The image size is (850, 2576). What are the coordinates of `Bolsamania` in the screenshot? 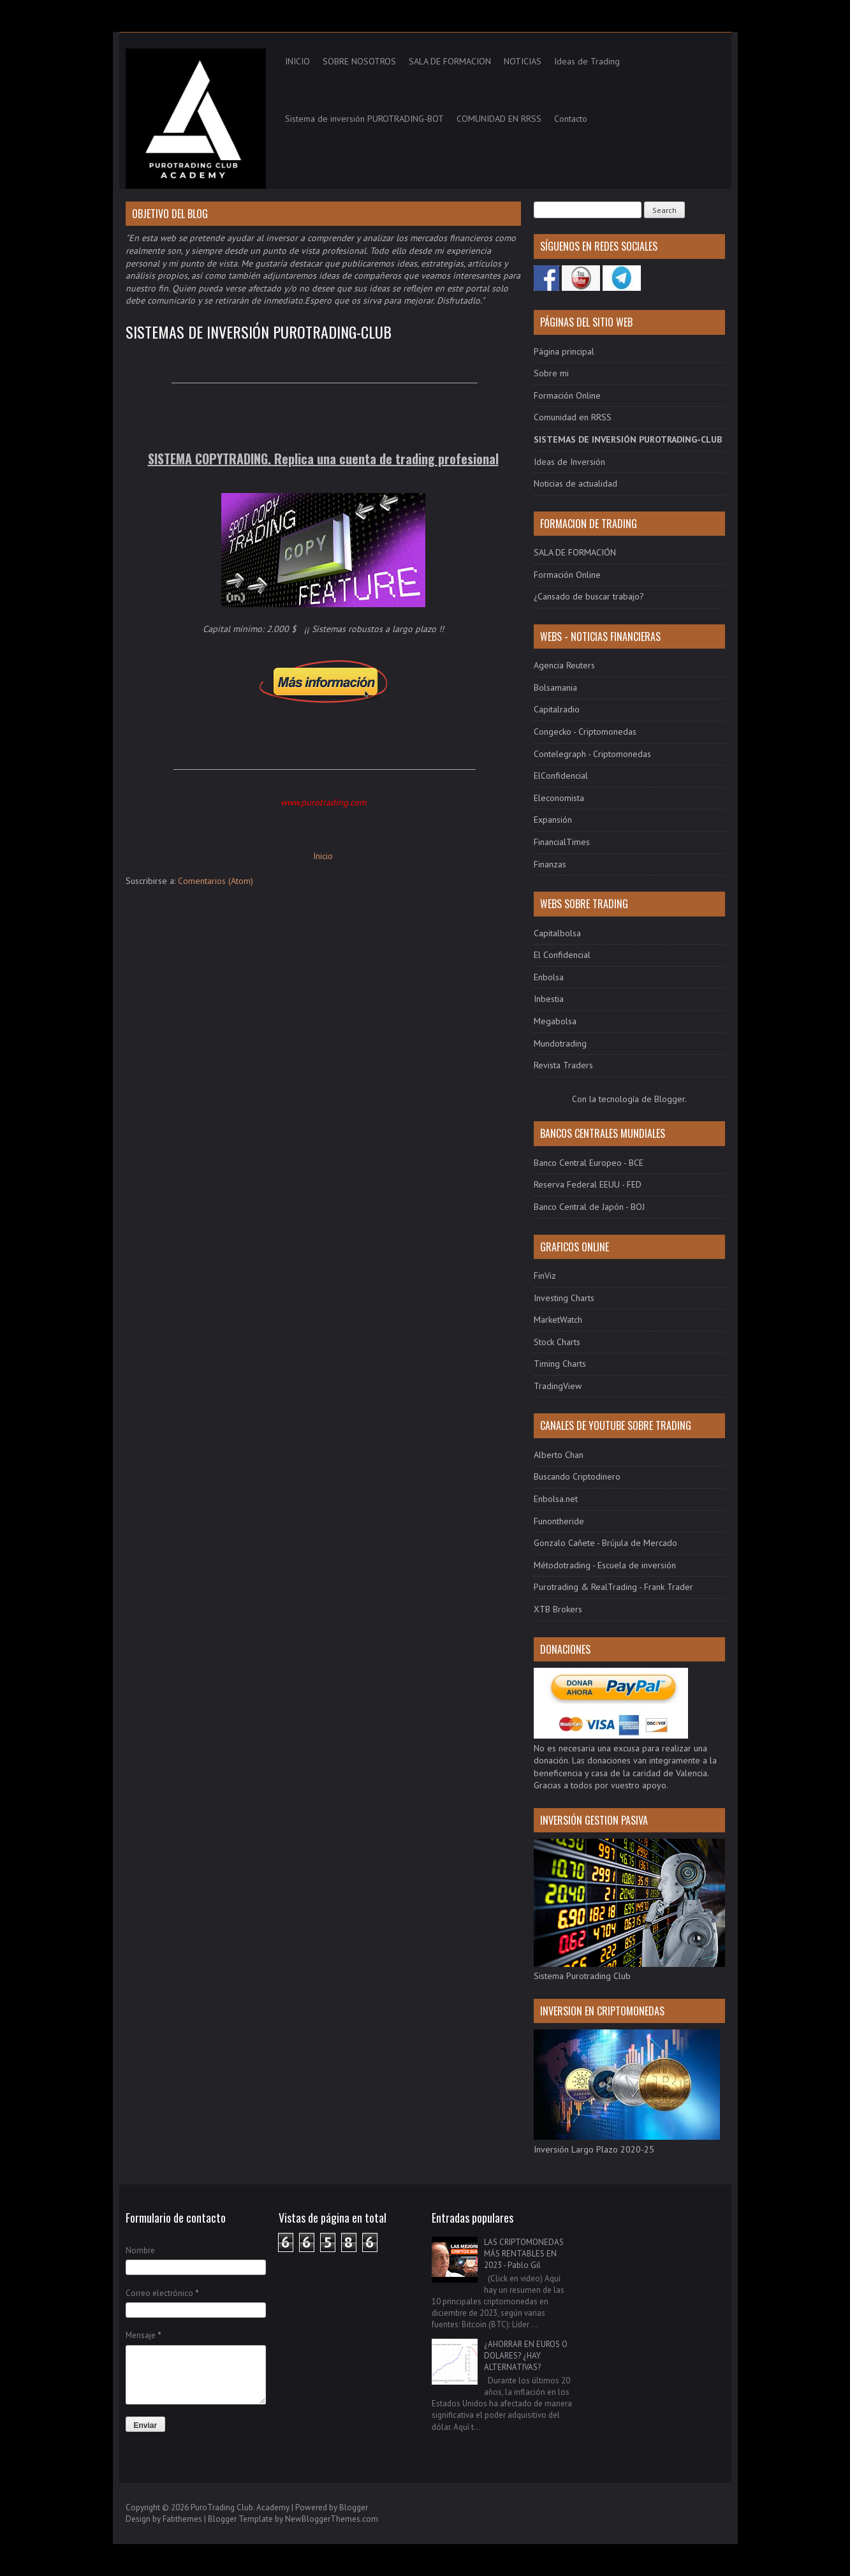 It's located at (555, 687).